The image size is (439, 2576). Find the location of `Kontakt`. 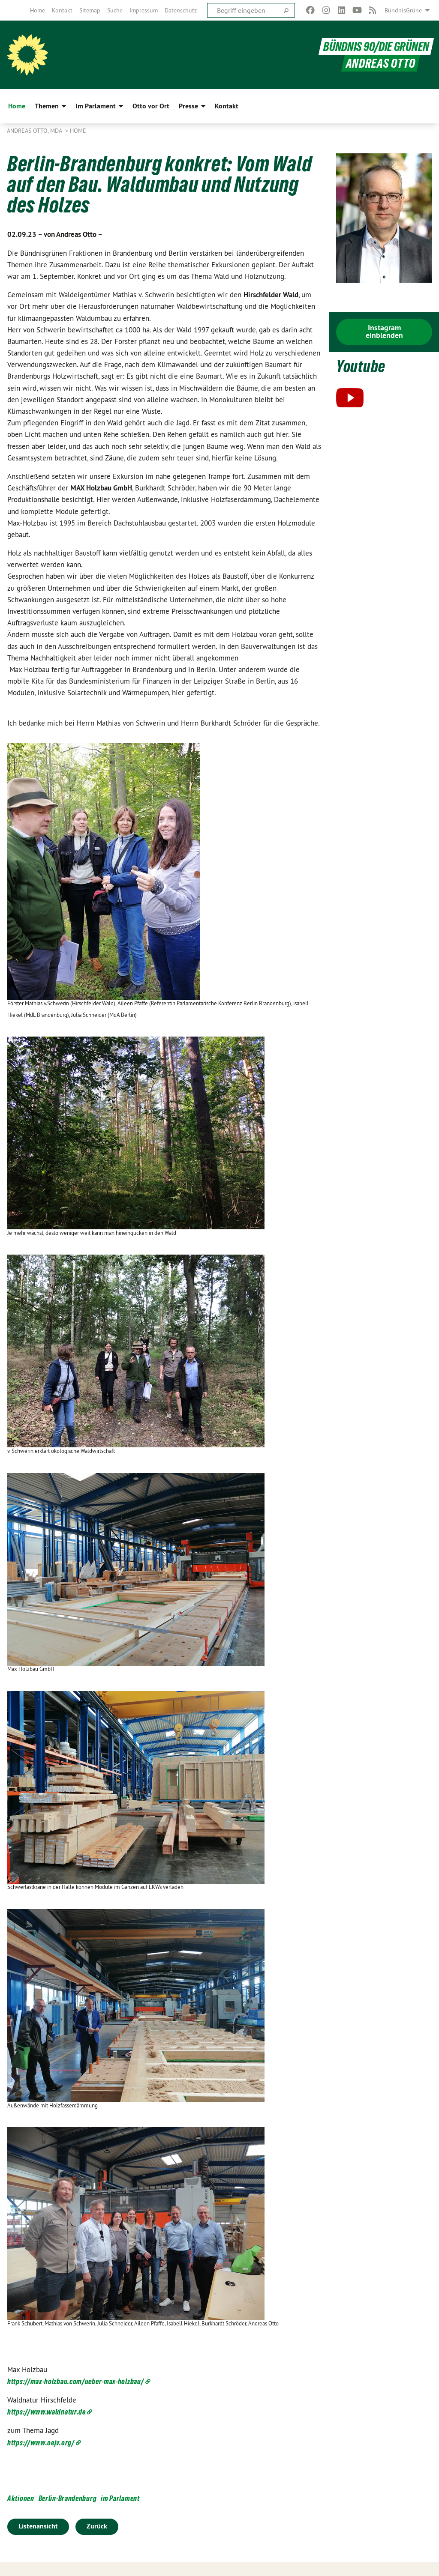

Kontakt is located at coordinates (62, 10).